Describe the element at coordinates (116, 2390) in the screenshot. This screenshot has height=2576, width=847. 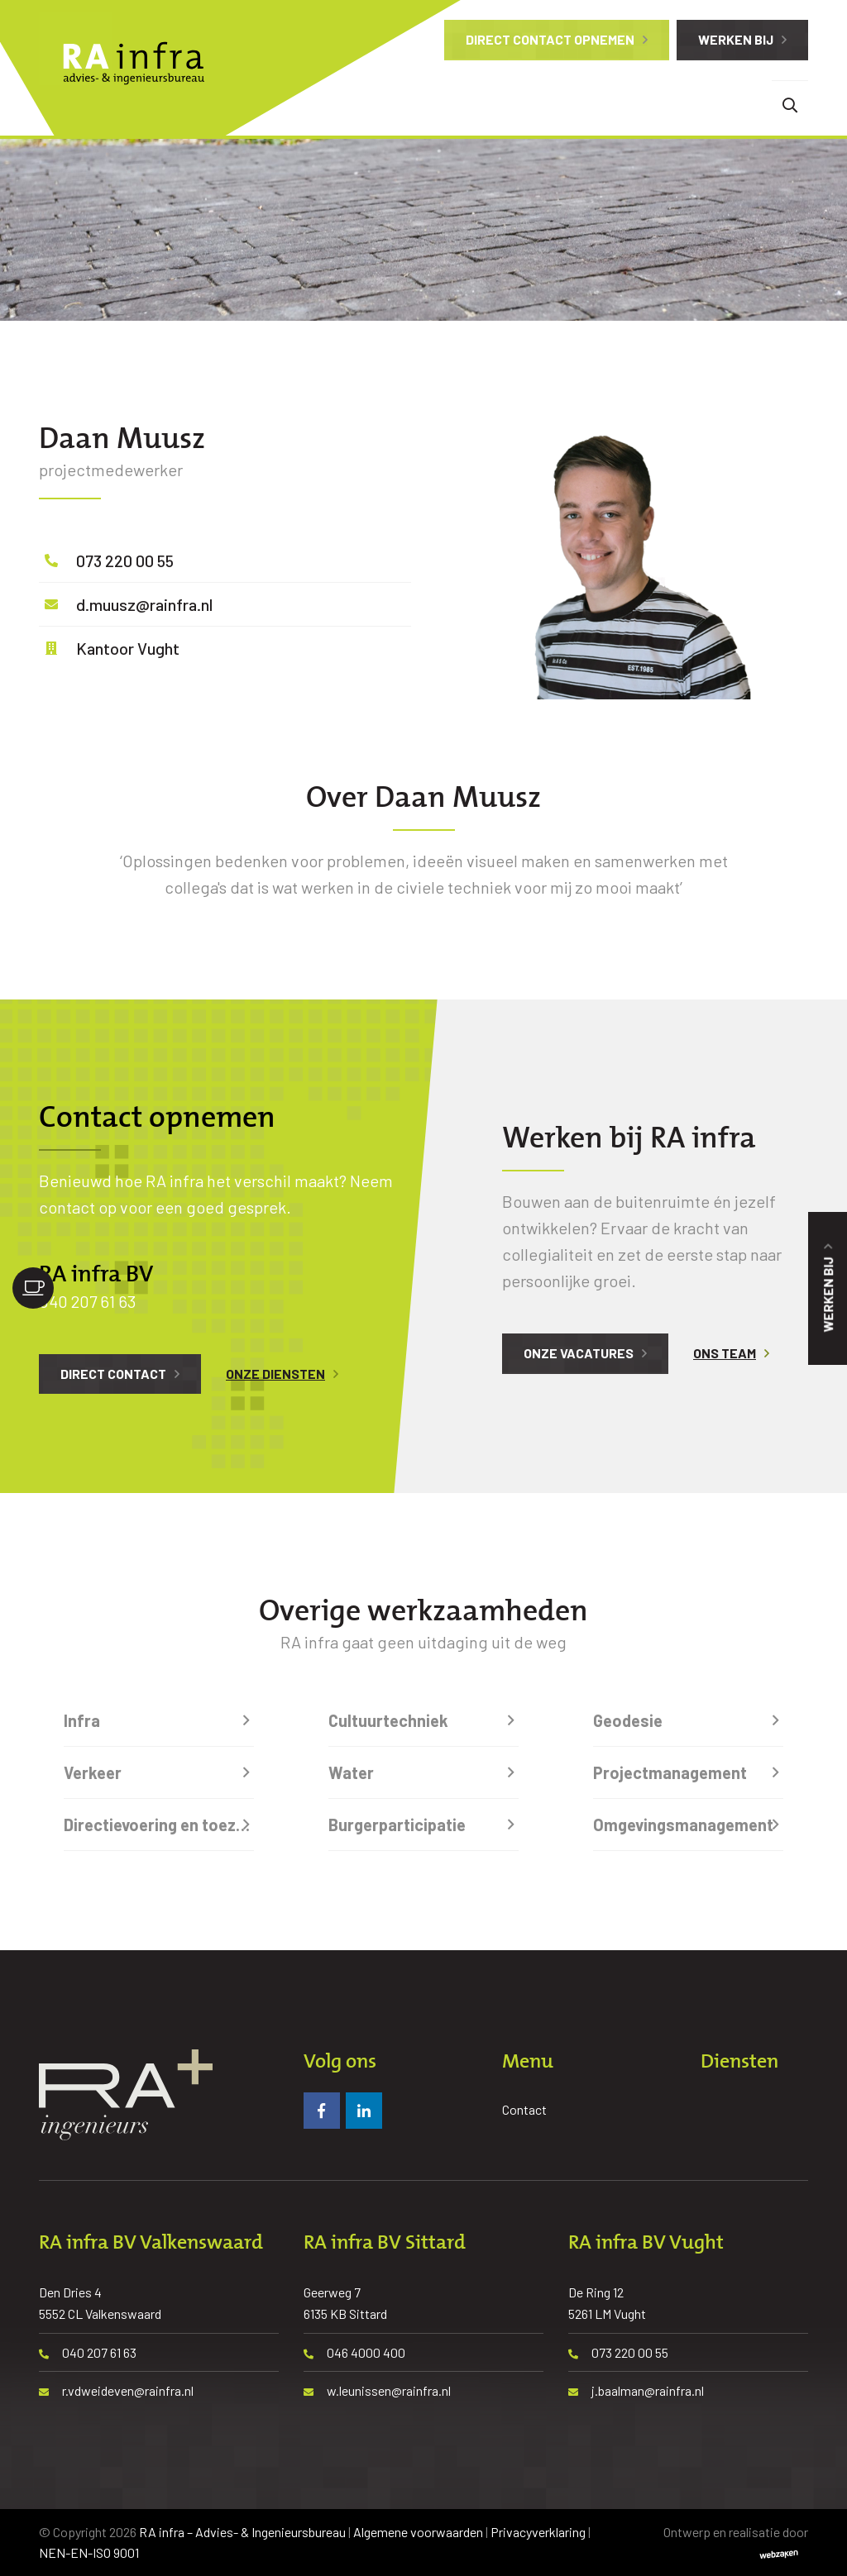
I see `r.vdweideven@rainfra.nl` at that location.